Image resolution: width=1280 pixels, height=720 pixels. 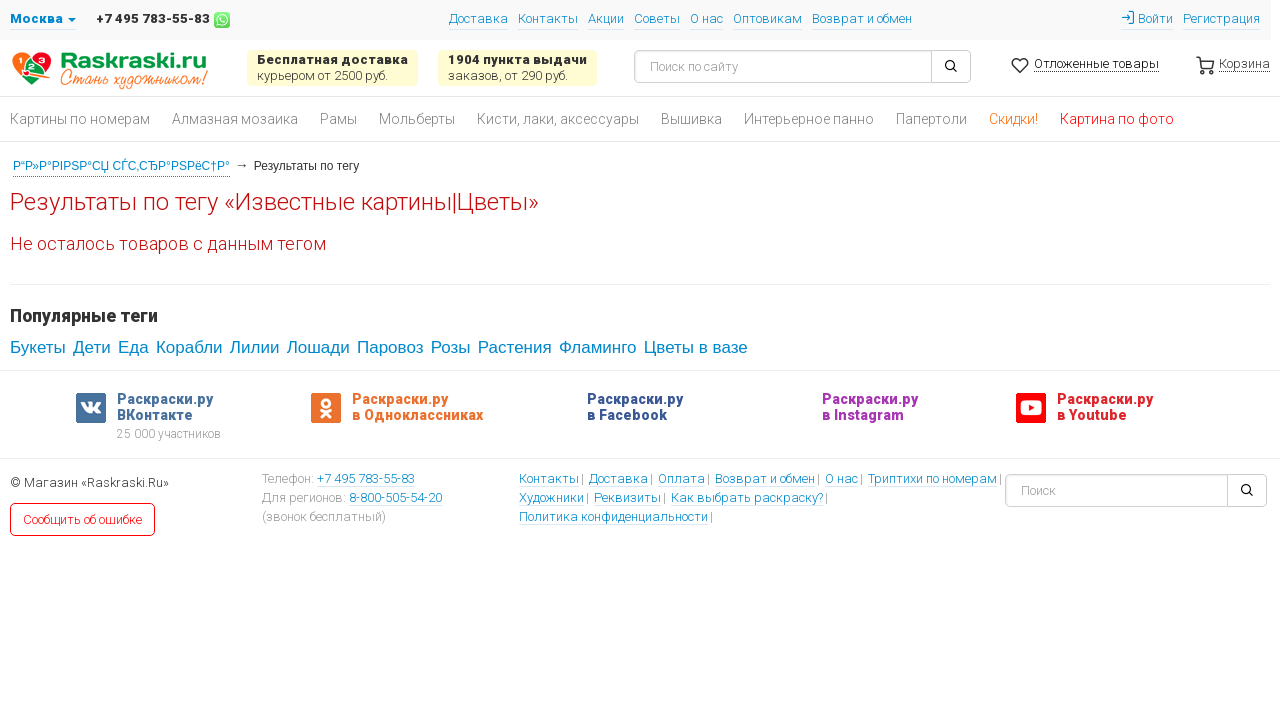 I want to click on Доставка, so click(x=478, y=18).